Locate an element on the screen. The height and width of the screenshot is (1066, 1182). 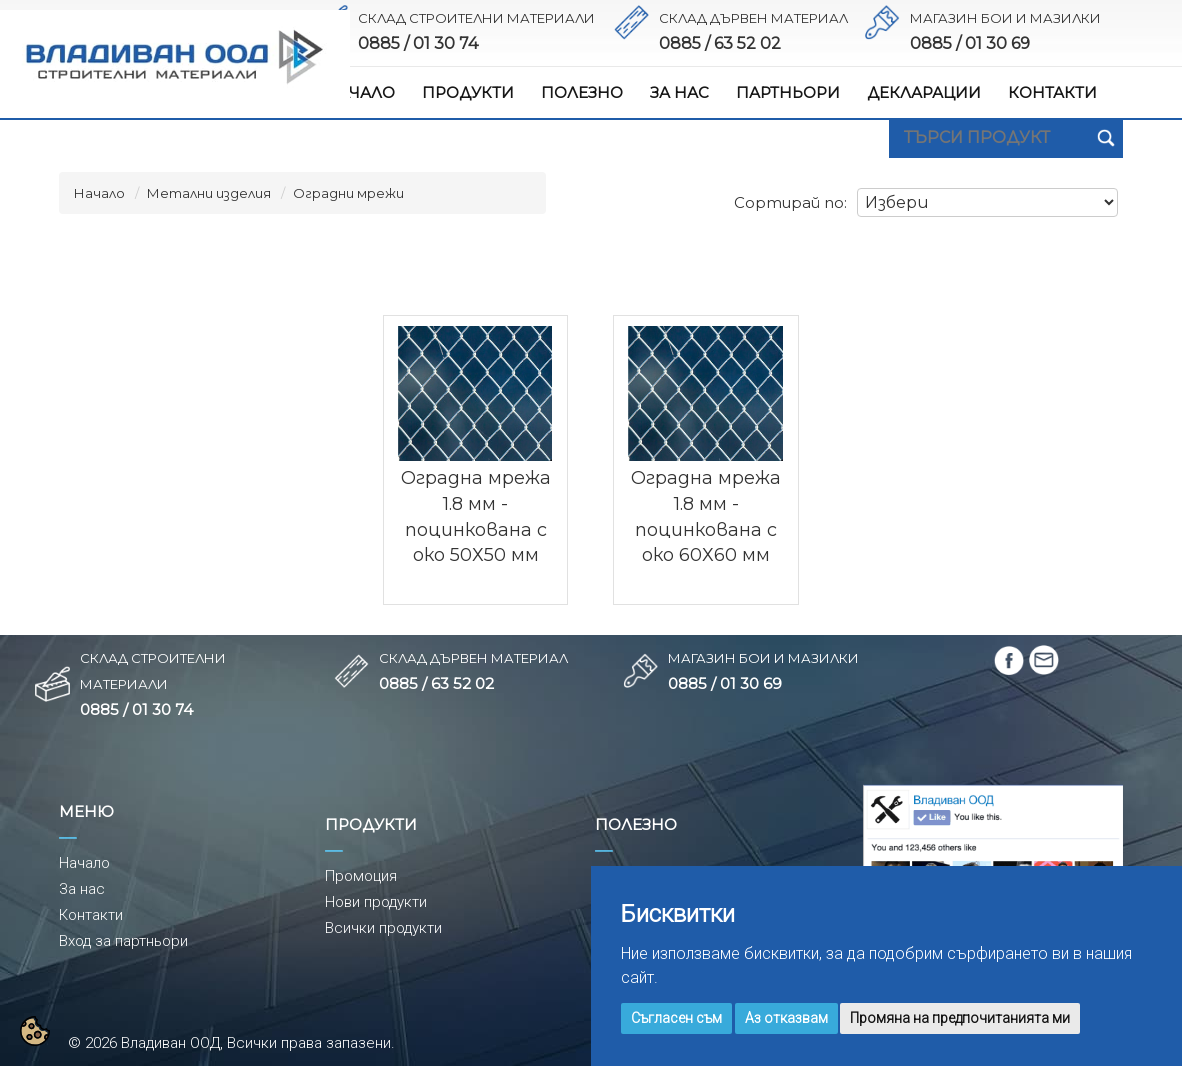
Контакти is located at coordinates (91, 915).